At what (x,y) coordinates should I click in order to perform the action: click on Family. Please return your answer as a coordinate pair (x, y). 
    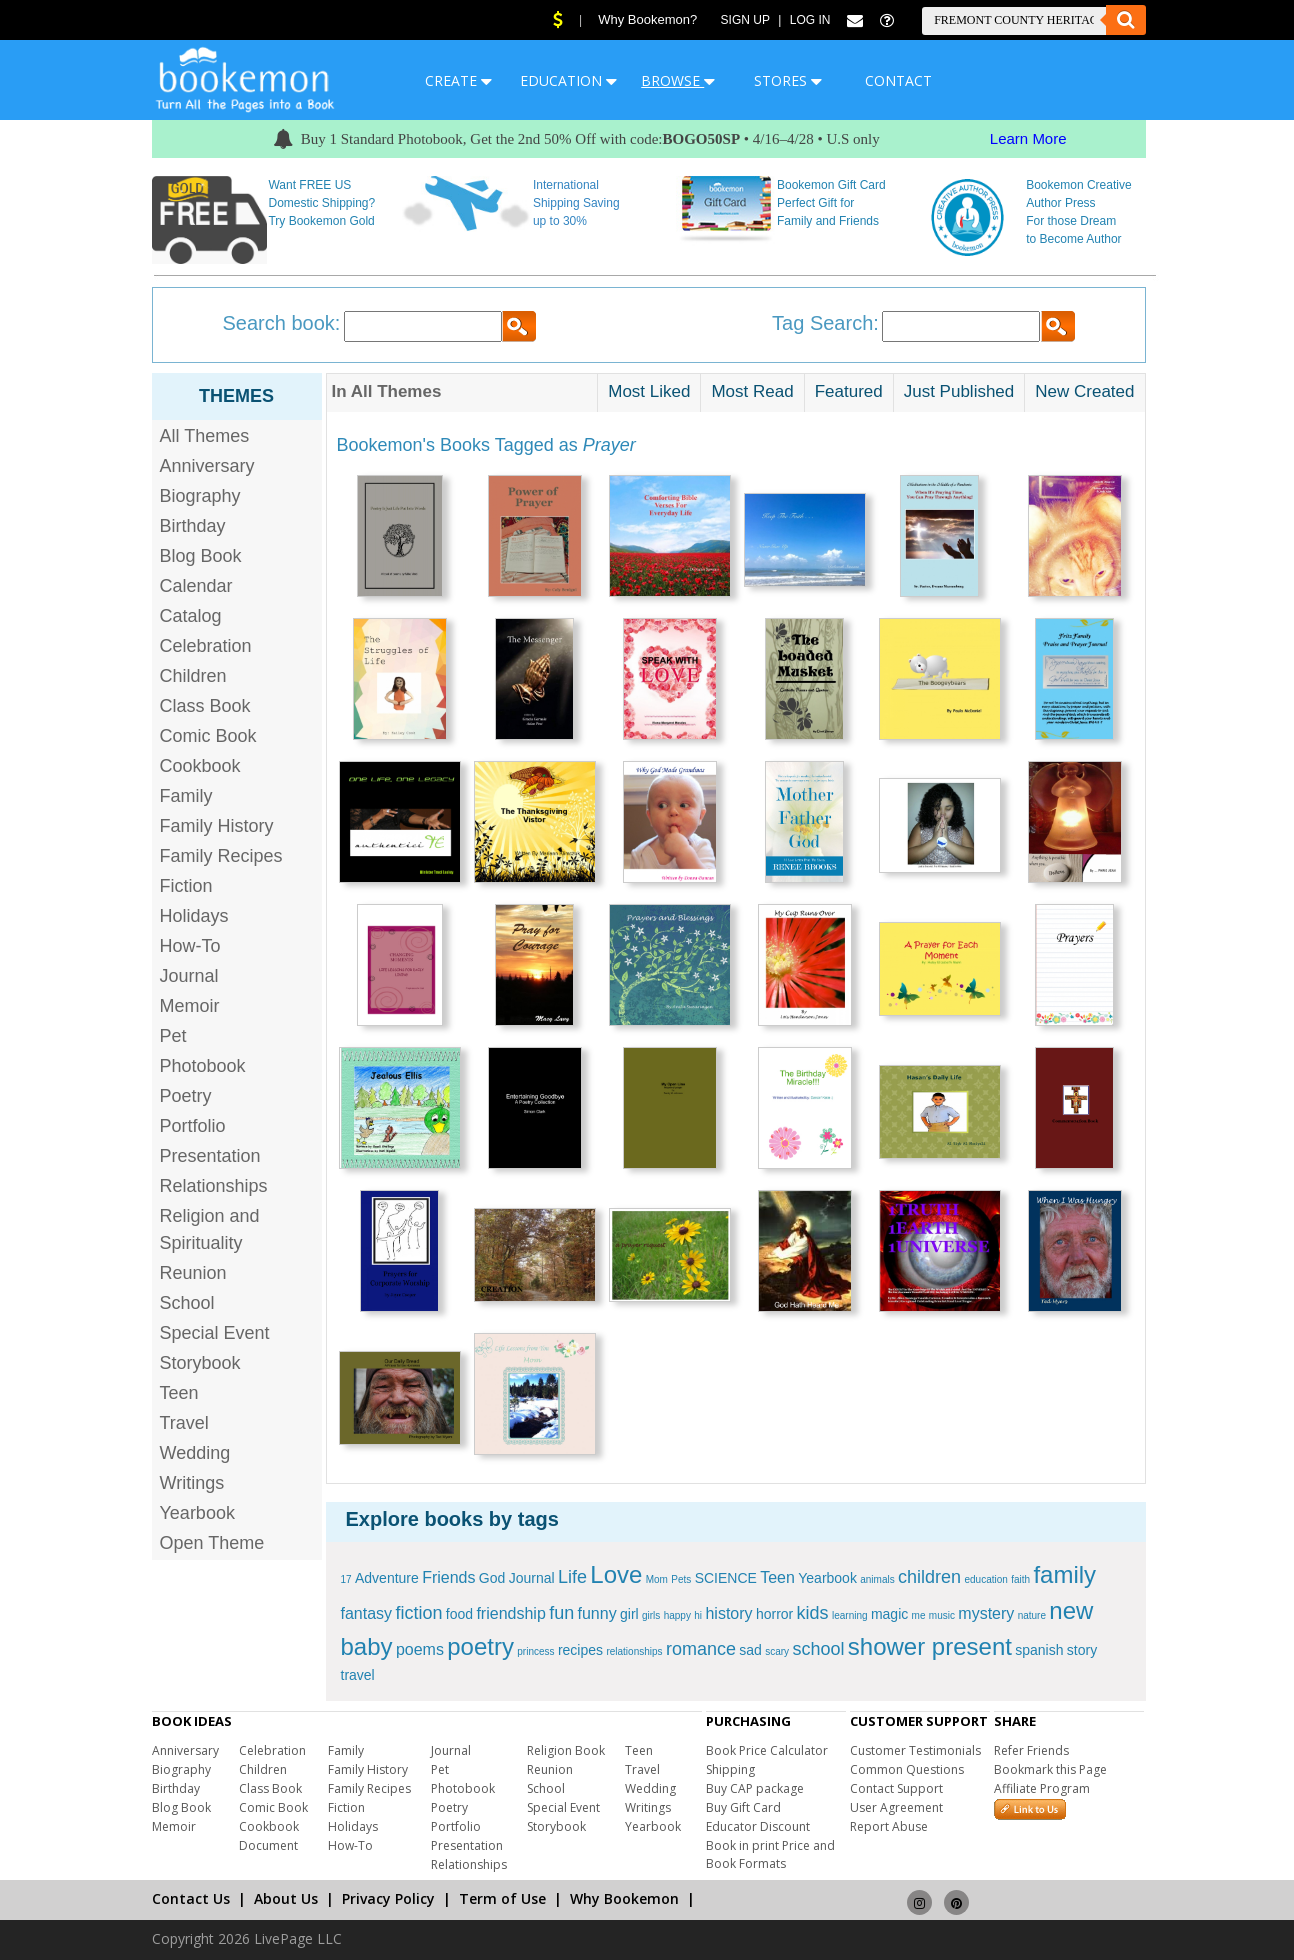
    Looking at the image, I should click on (186, 796).